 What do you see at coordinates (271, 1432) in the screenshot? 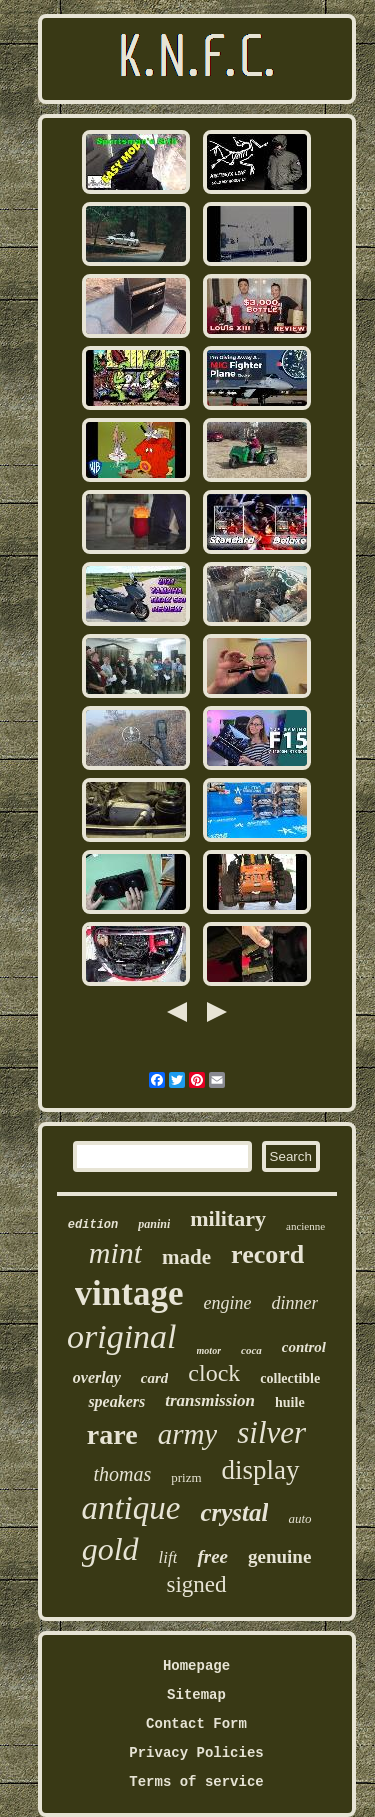
I see `silver` at bounding box center [271, 1432].